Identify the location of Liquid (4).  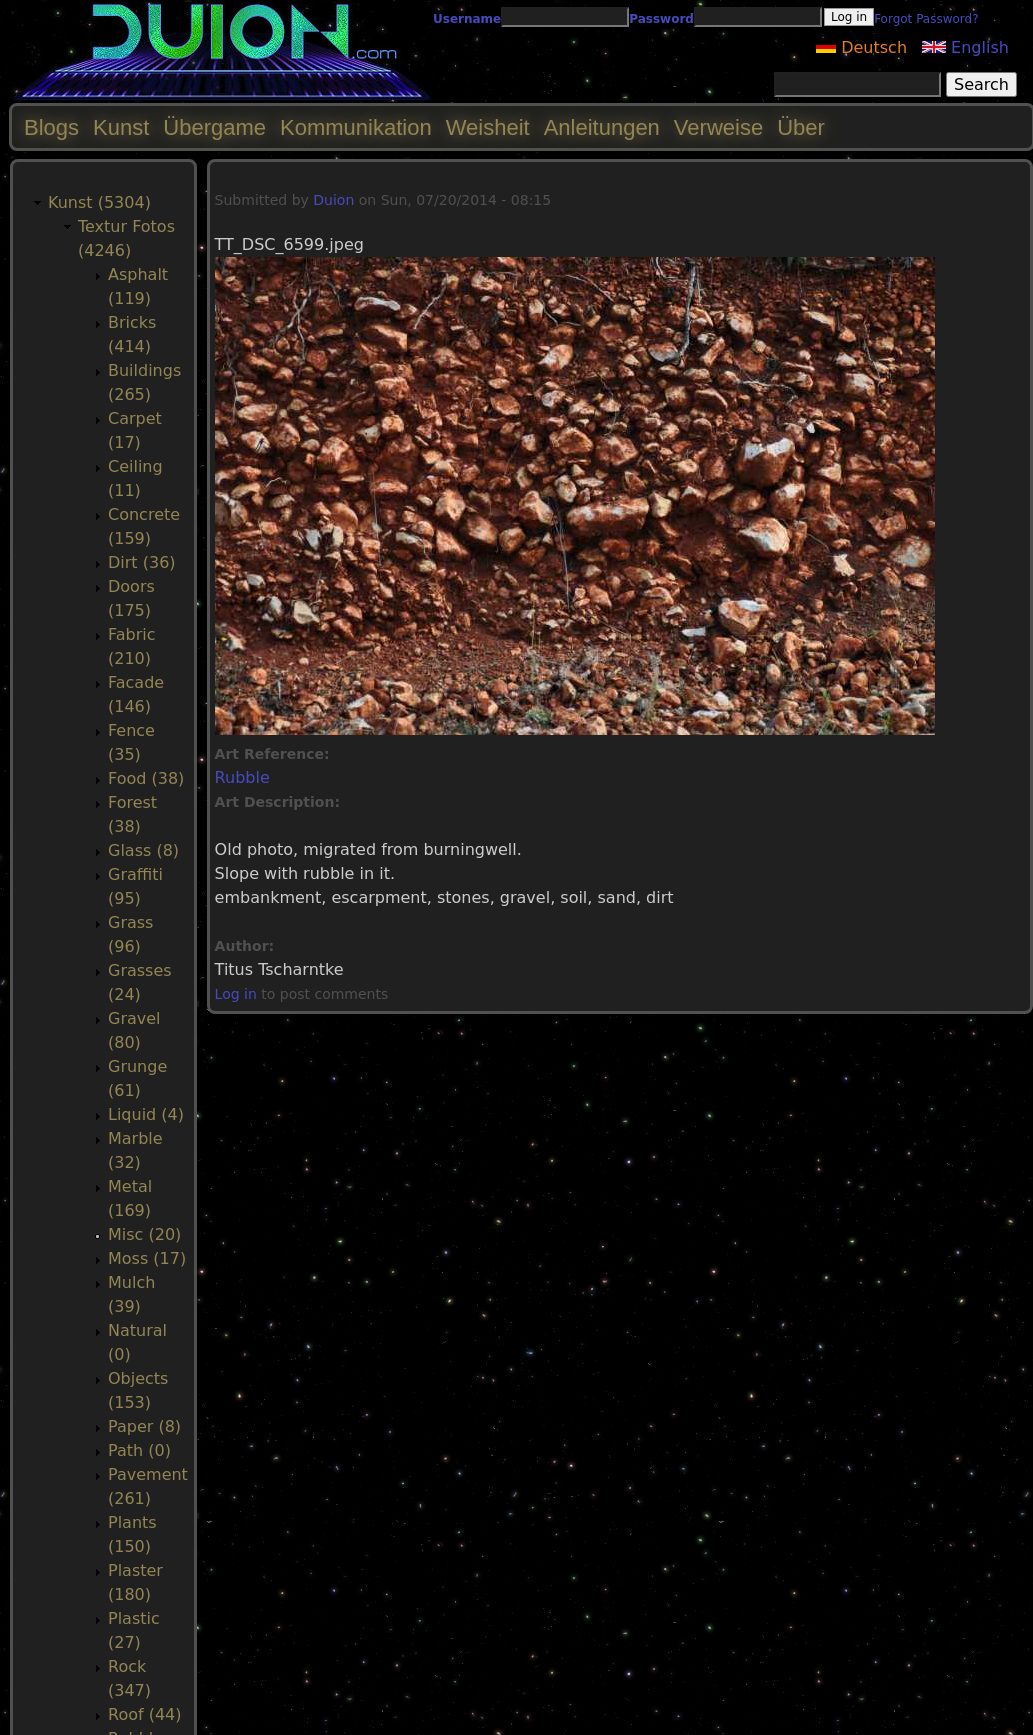
(146, 1114).